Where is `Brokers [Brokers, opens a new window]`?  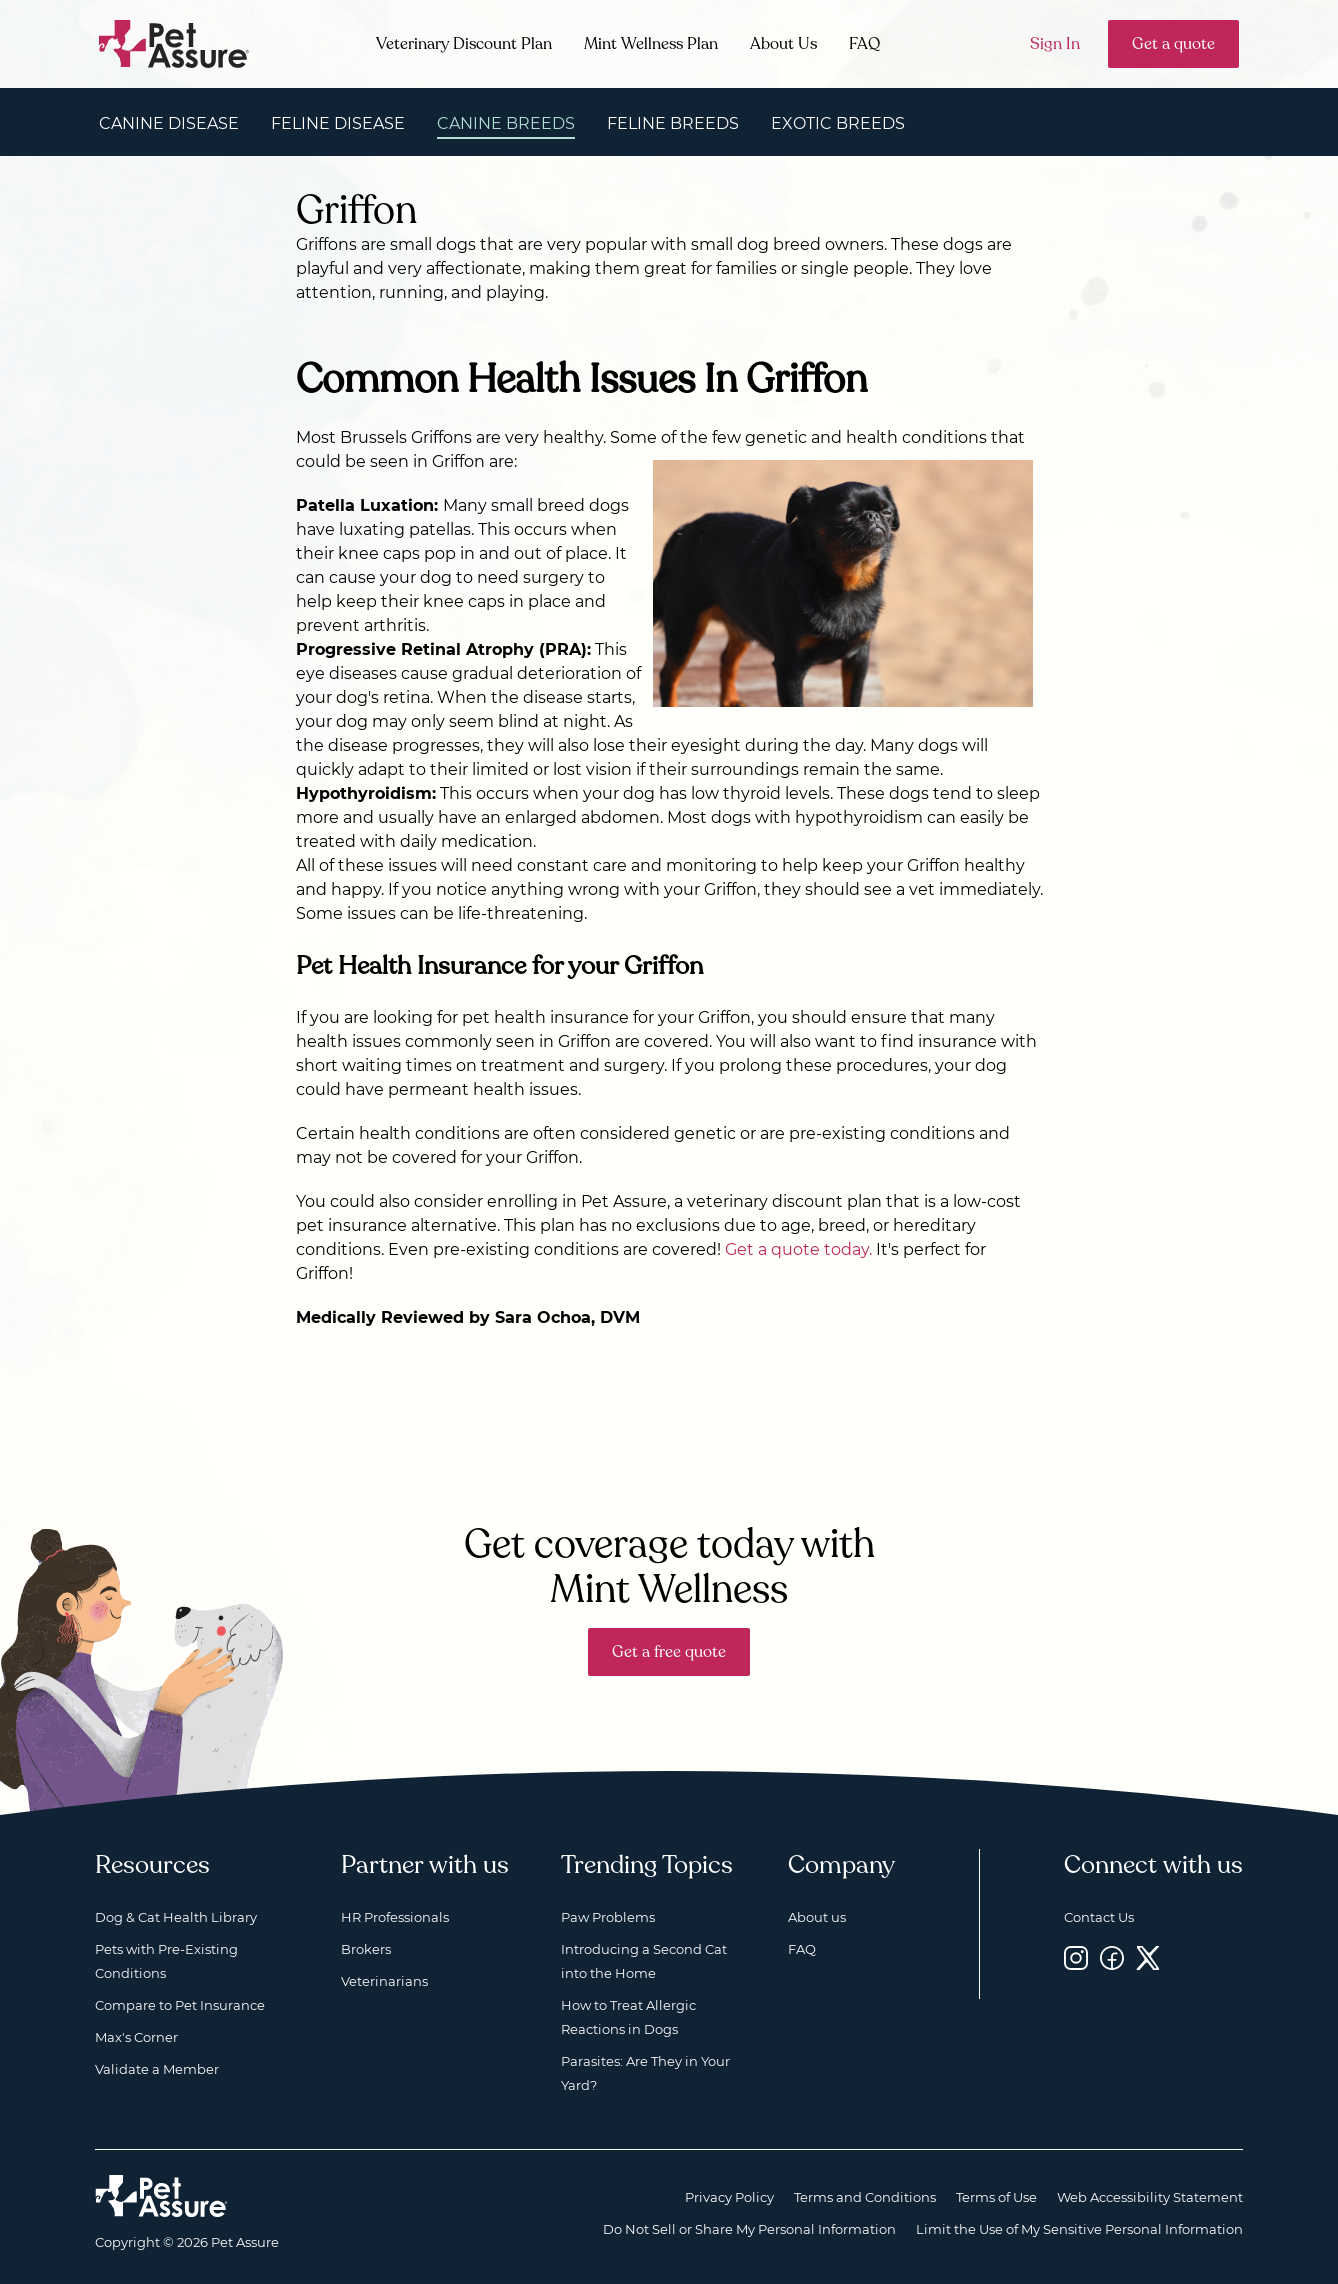
Brokers [Brokers, opens a new window] is located at coordinates (366, 1949).